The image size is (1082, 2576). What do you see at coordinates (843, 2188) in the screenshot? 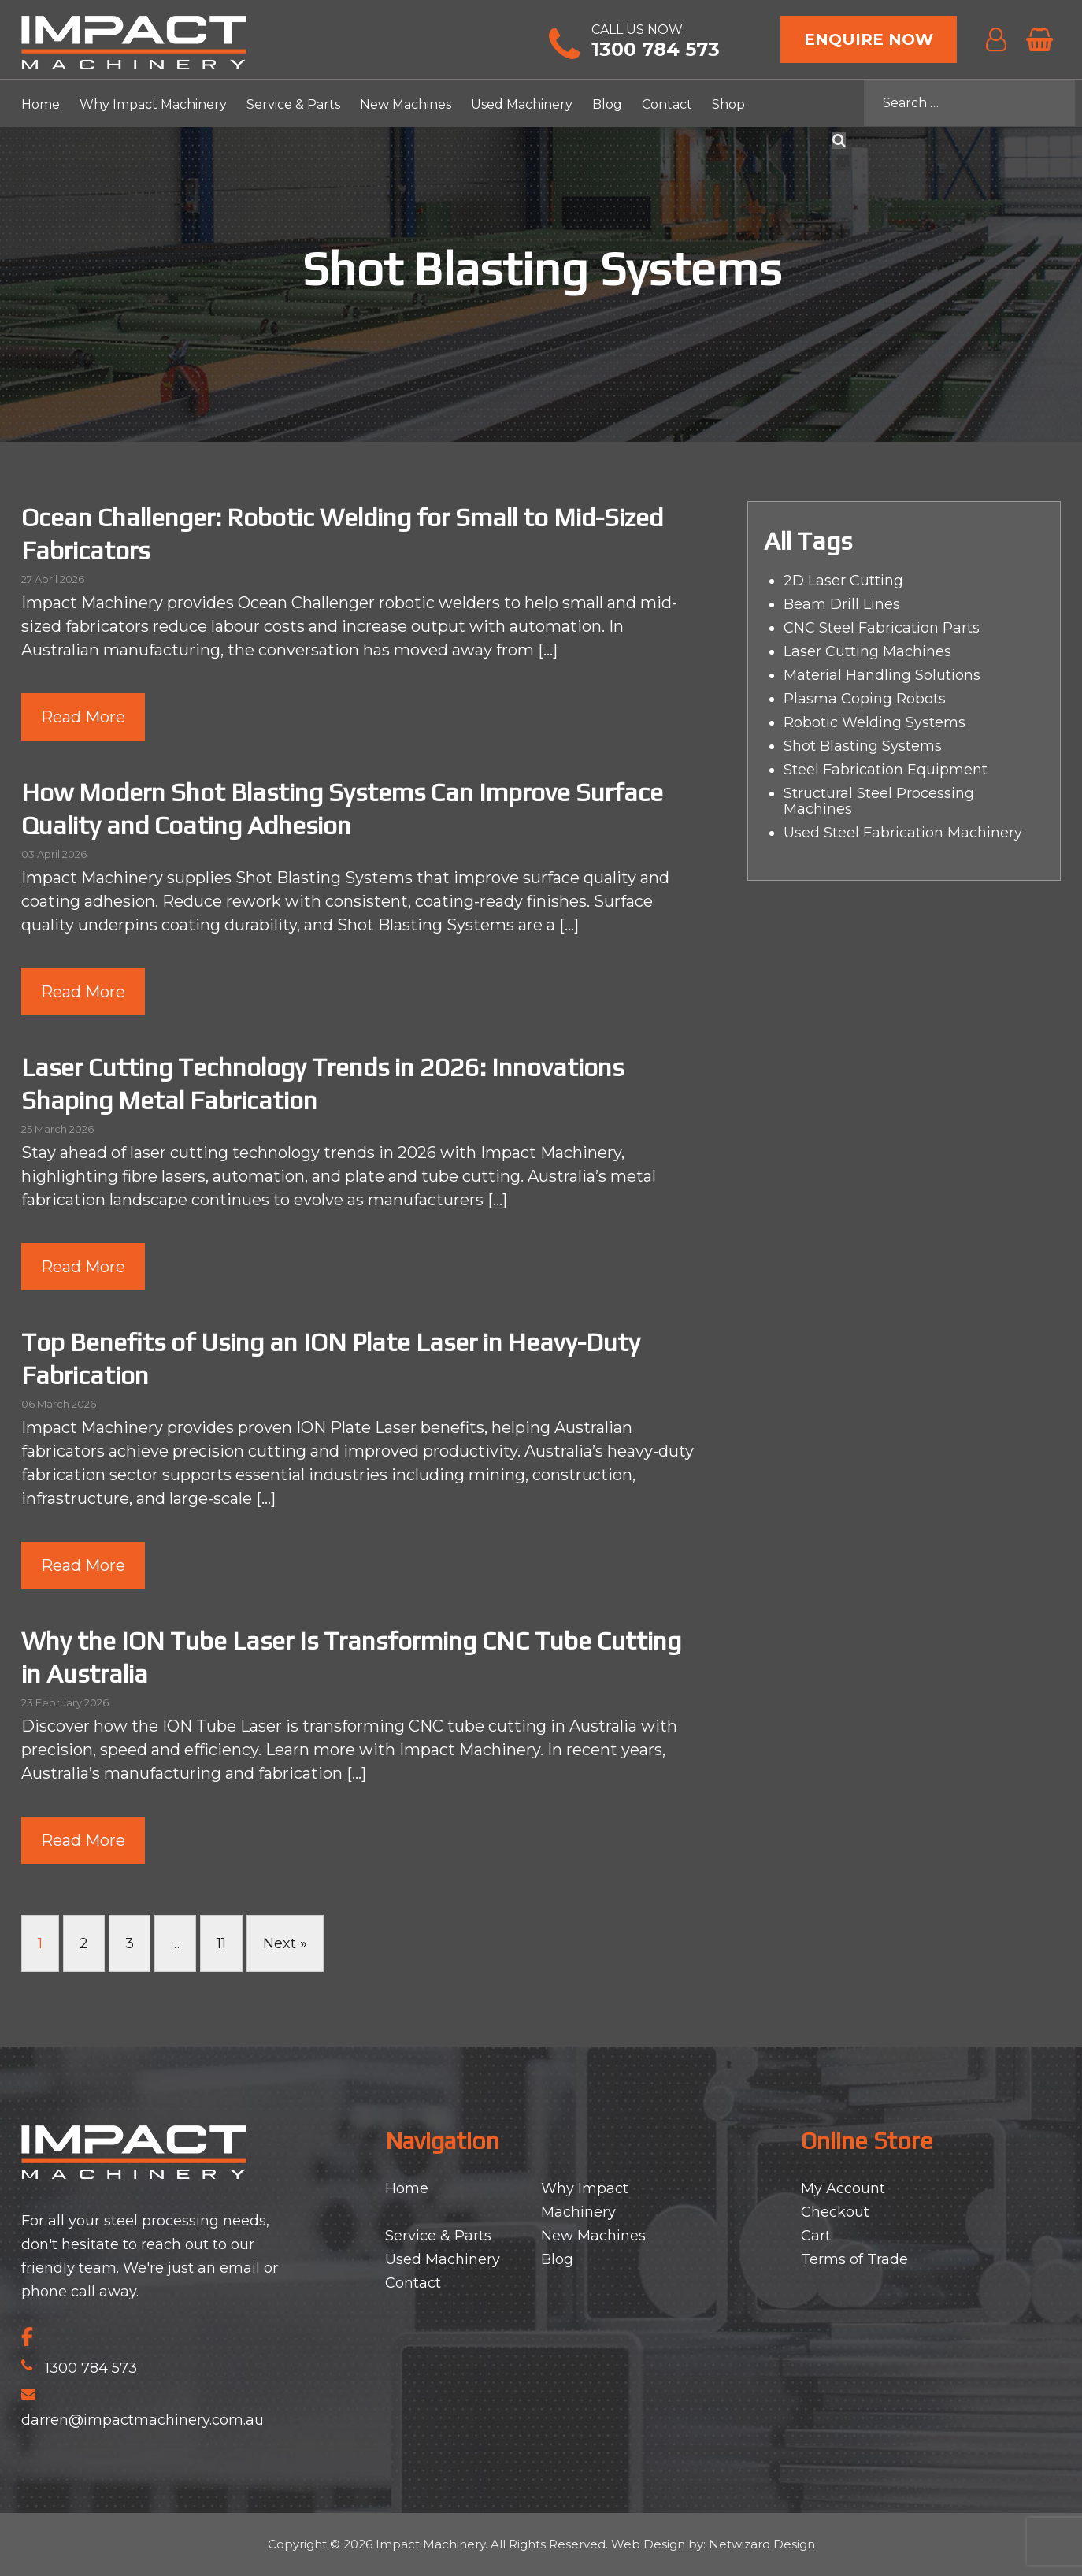
I see `My Account` at bounding box center [843, 2188].